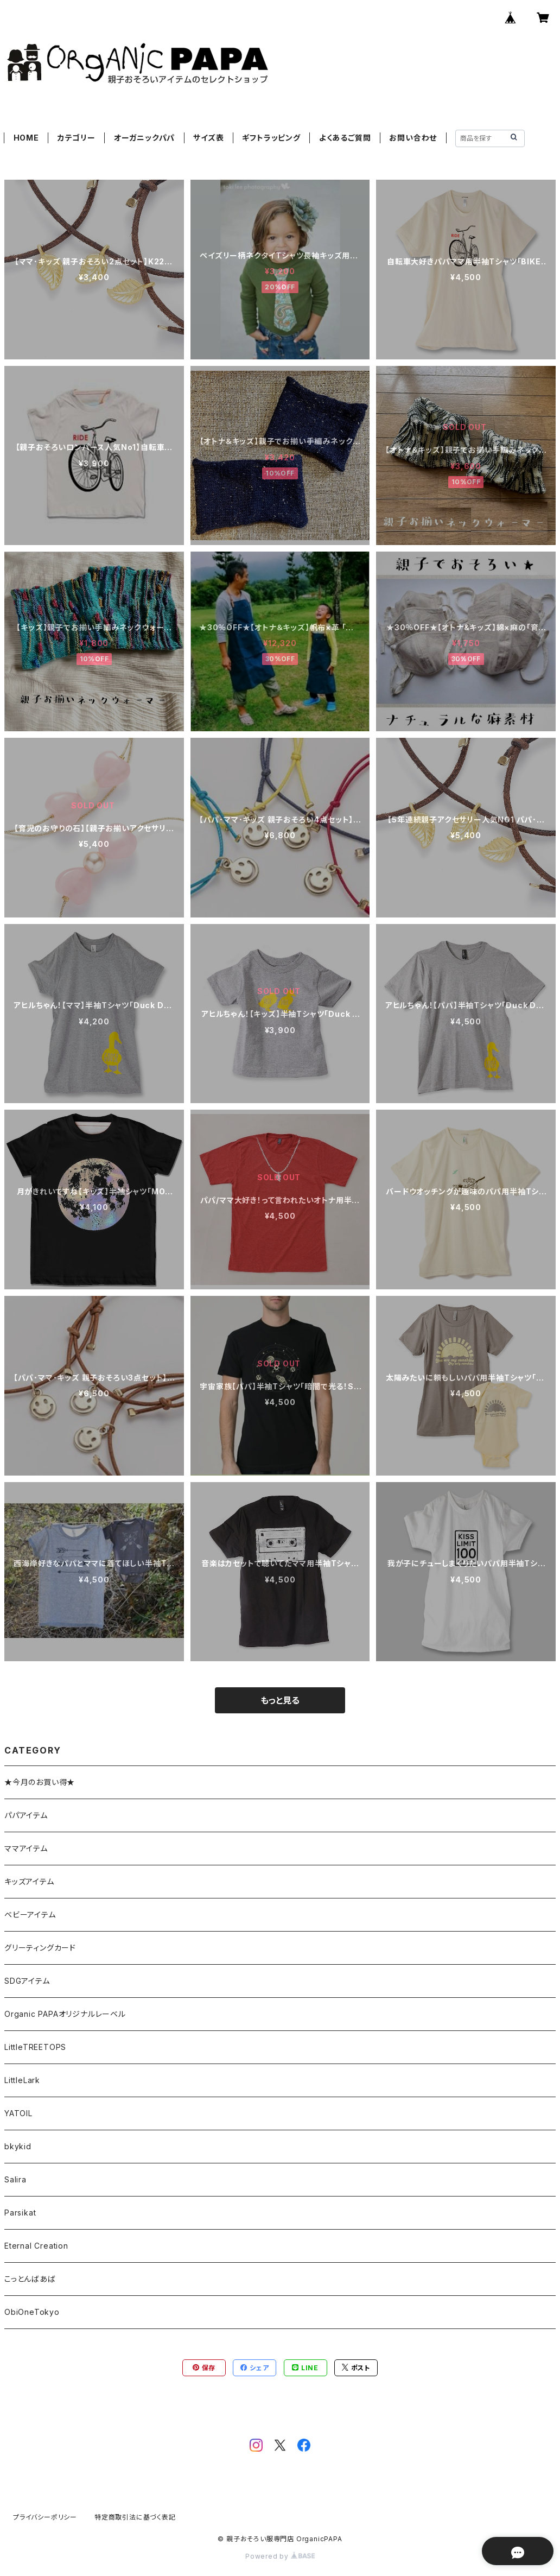  I want to click on SDGアイテム, so click(27, 1980).